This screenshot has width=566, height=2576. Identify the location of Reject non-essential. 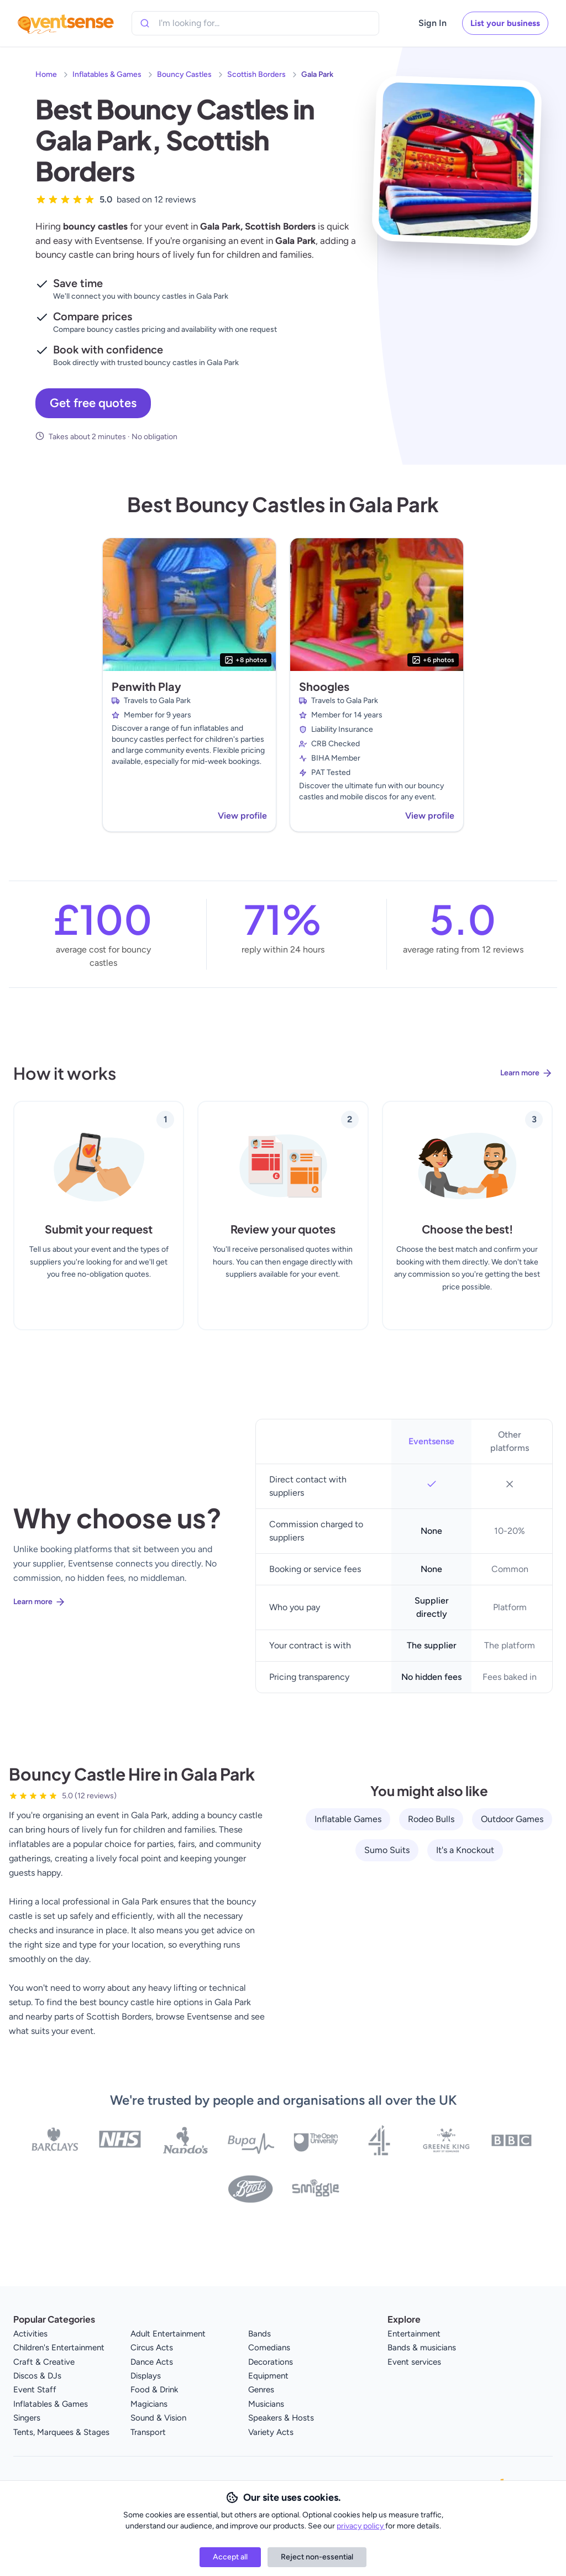
(317, 2557).